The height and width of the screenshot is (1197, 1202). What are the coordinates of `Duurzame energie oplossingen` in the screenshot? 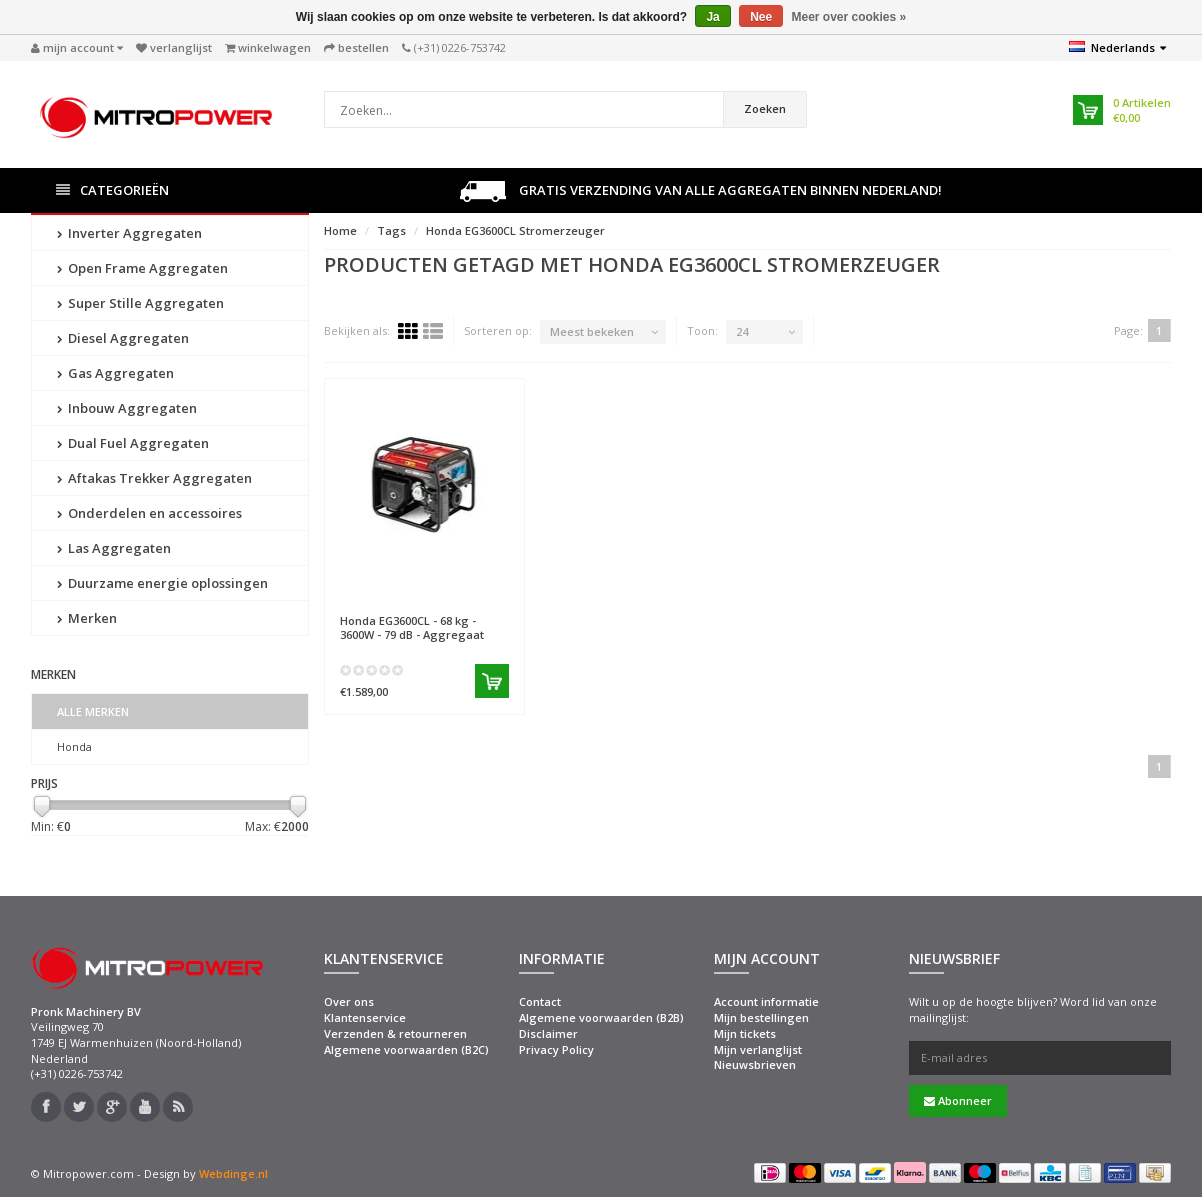 It's located at (162, 583).